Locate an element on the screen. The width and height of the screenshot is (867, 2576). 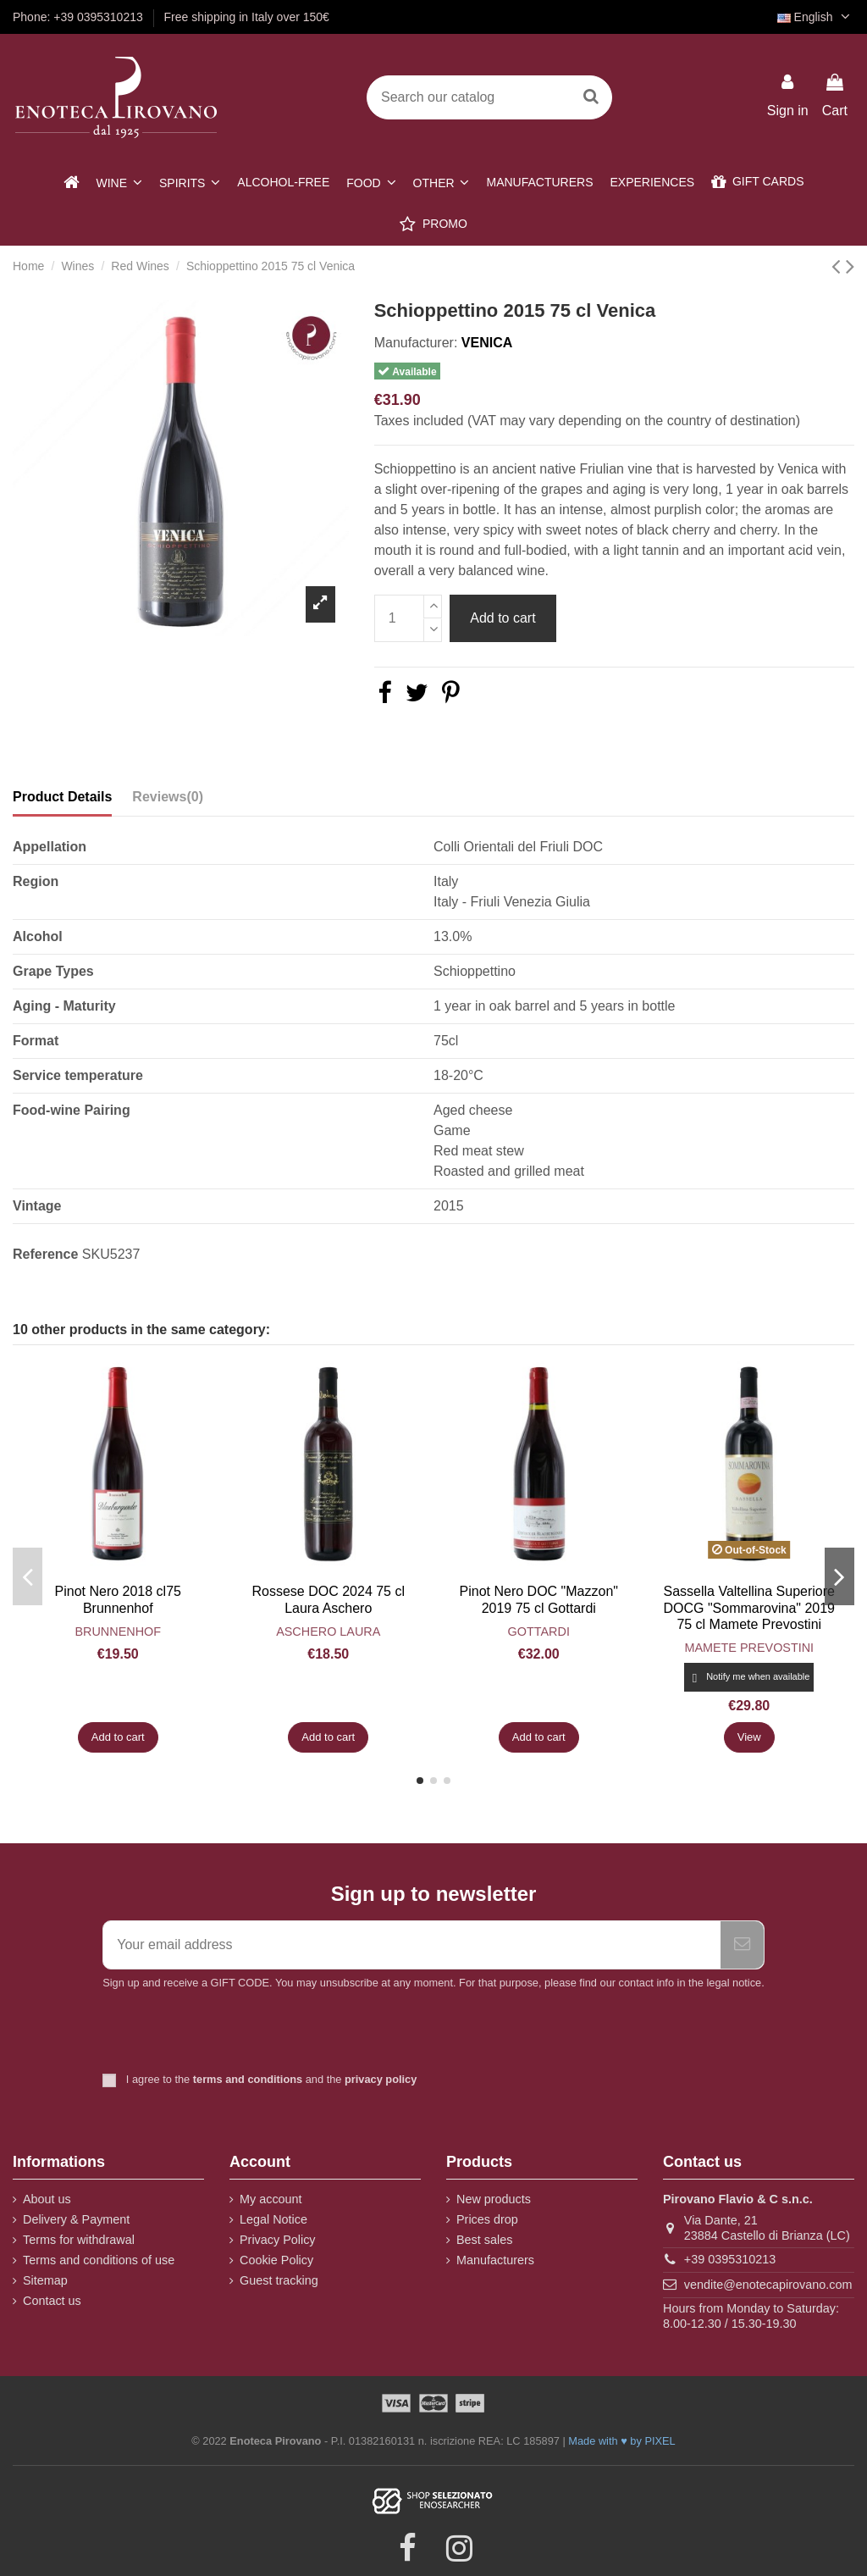
Legal Notice is located at coordinates (273, 2219).